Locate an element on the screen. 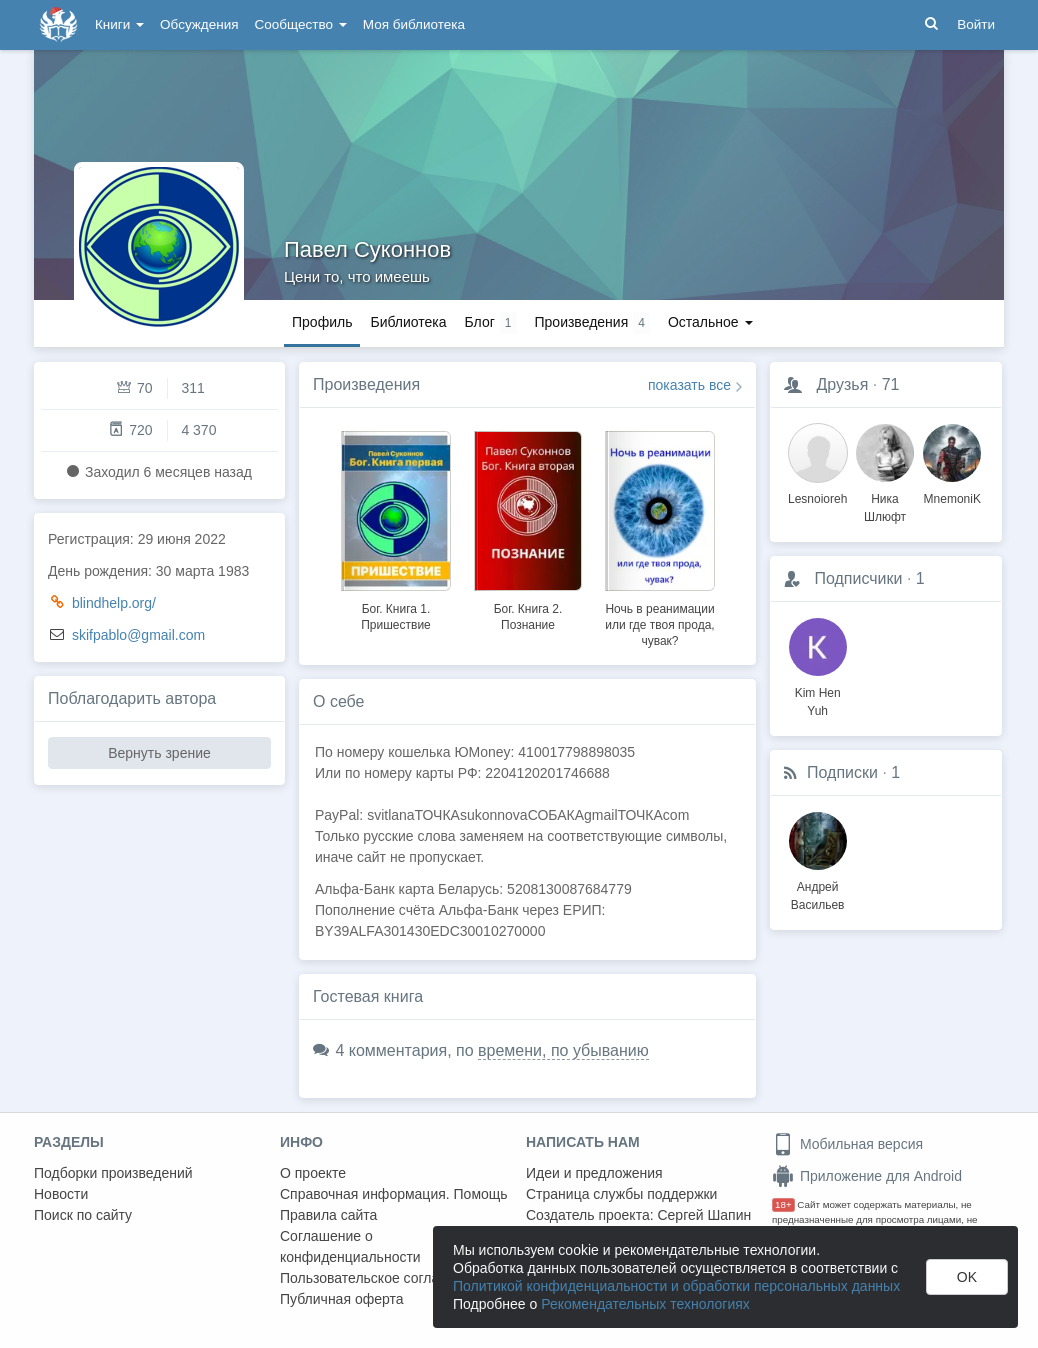 The height and width of the screenshot is (1348, 1038). [option] is located at coordinates (396, 528).